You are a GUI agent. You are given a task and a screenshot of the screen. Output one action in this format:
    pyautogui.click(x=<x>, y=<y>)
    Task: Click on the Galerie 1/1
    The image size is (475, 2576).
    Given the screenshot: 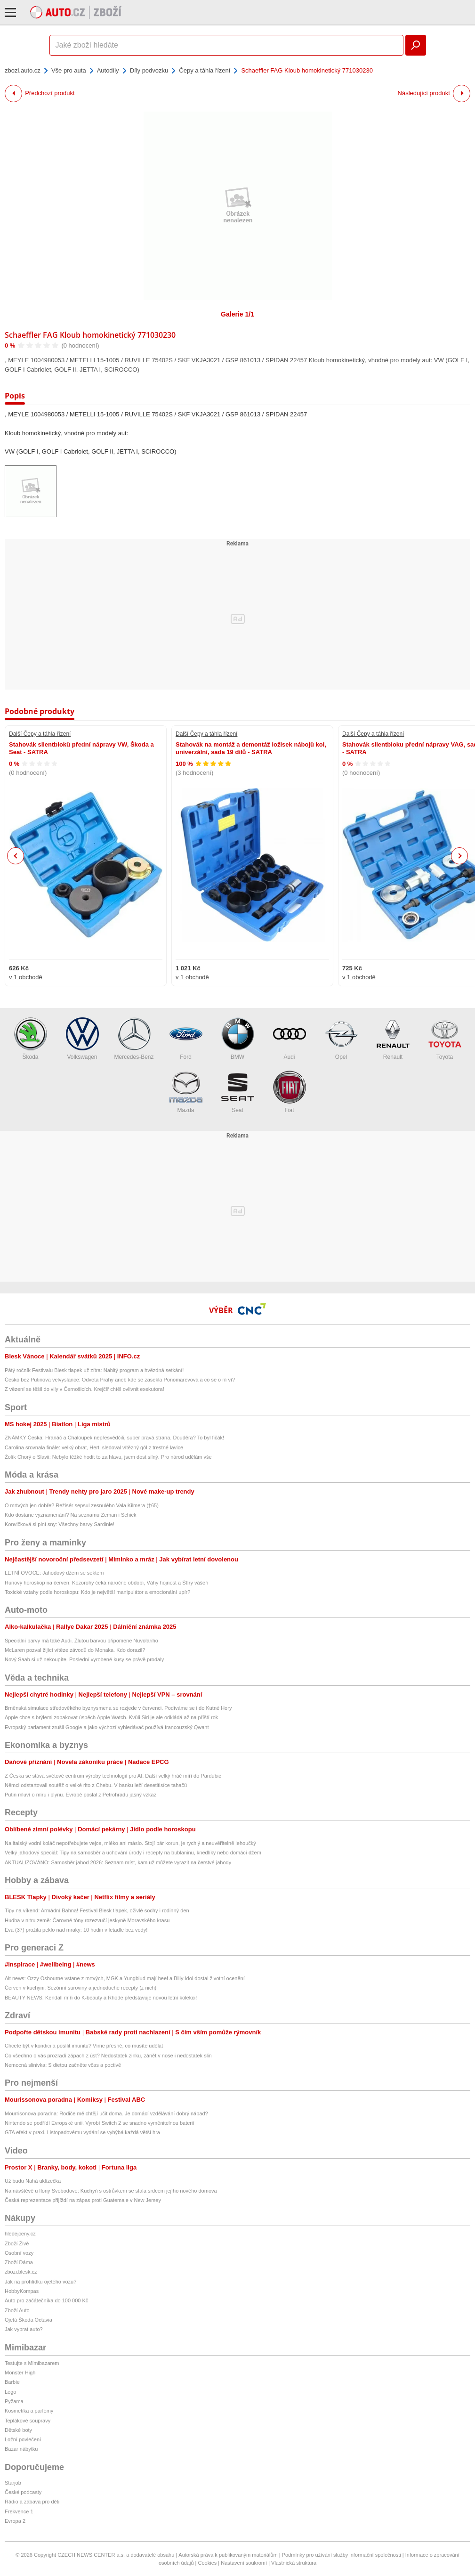 What is the action you would take?
    pyautogui.click(x=237, y=314)
    